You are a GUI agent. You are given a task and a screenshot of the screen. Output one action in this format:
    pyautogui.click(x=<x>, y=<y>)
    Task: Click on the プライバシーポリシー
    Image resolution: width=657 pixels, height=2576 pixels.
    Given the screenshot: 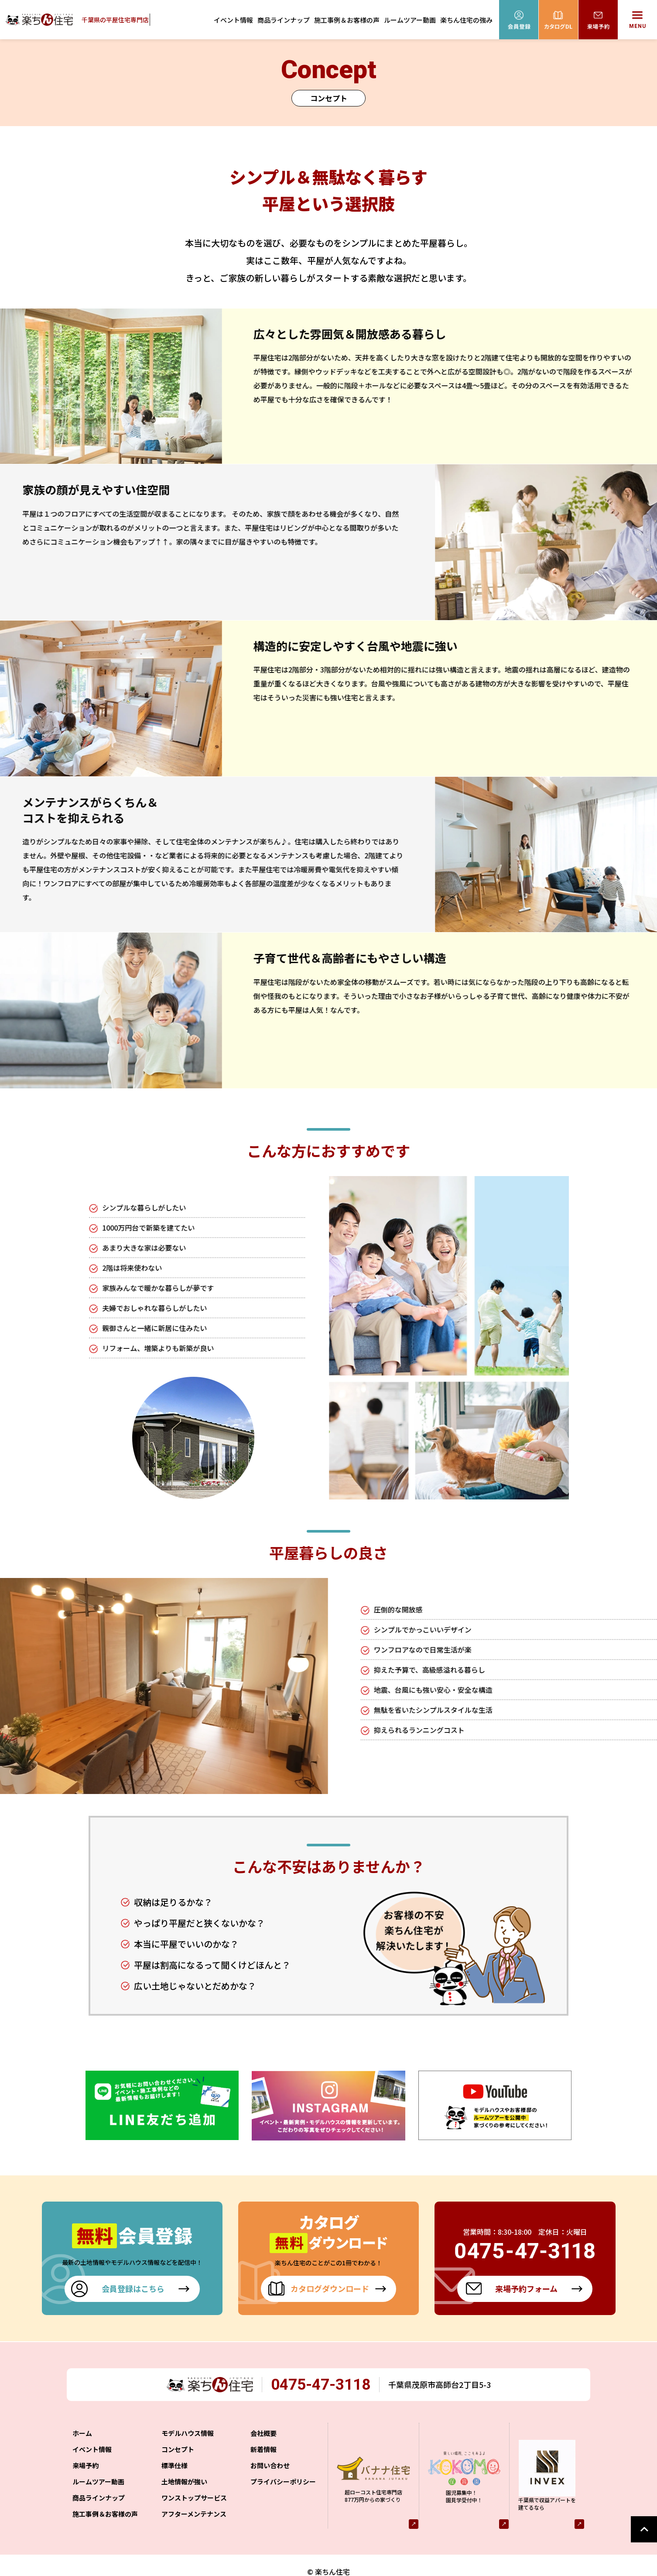 What is the action you would take?
    pyautogui.click(x=283, y=2469)
    